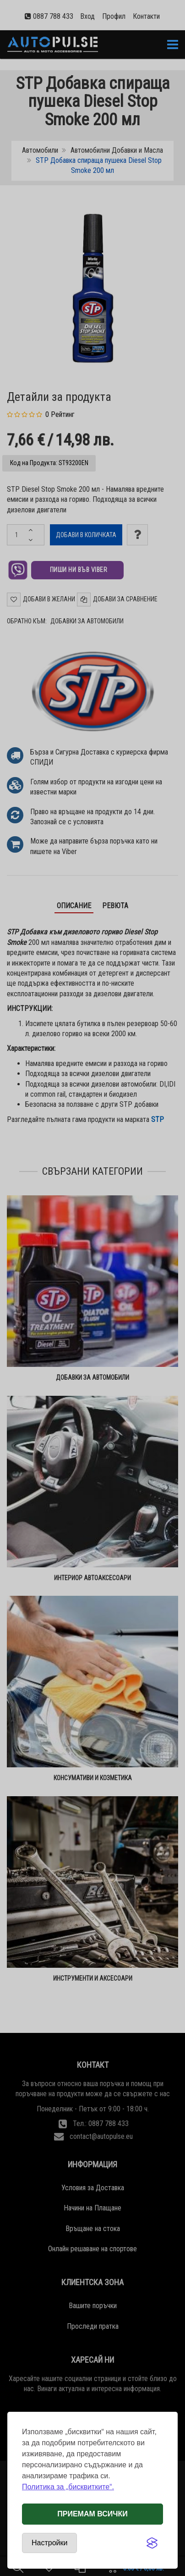 The width and height of the screenshot is (185, 2576). What do you see at coordinates (68, 2487) in the screenshot?
I see `Политика за „бисквитките“.` at bounding box center [68, 2487].